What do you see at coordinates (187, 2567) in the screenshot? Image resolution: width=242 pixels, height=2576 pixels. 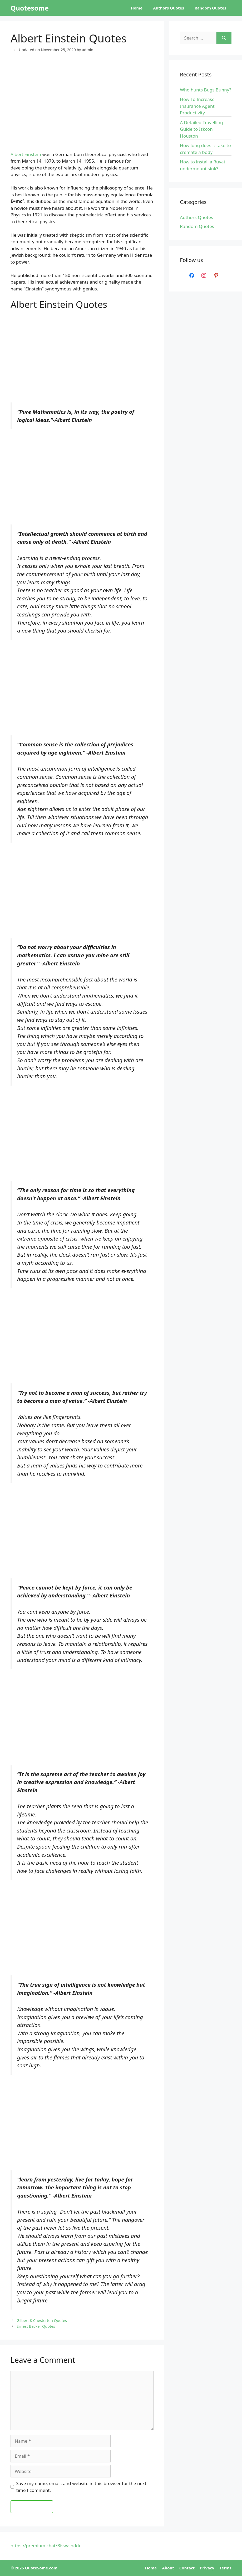 I see `Contact` at bounding box center [187, 2567].